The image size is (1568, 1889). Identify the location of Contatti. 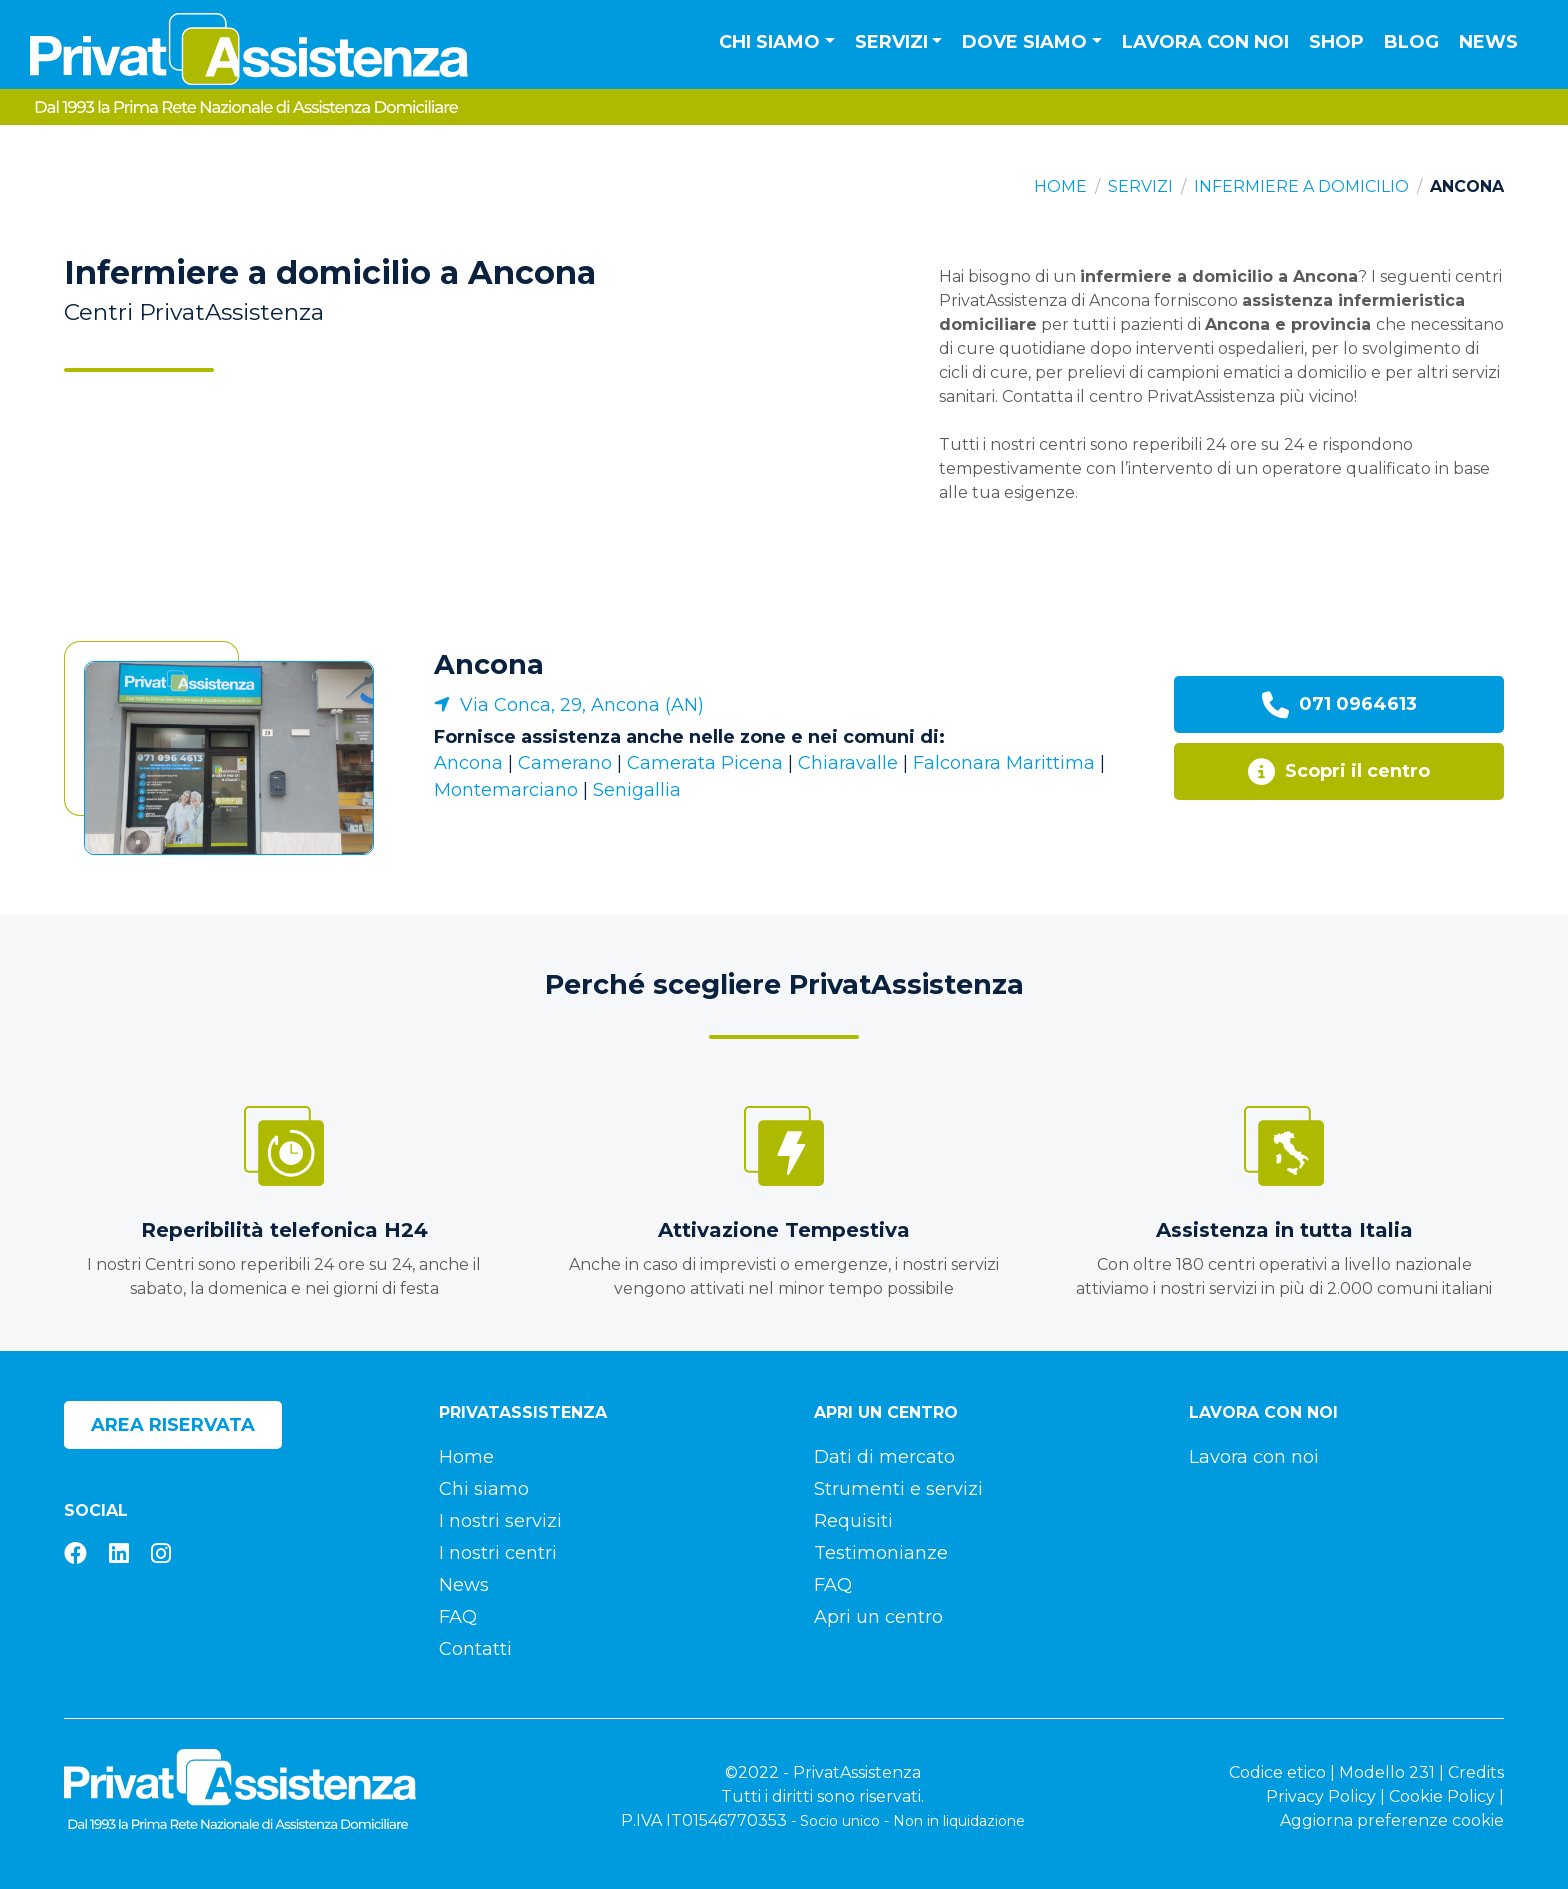
(475, 1649).